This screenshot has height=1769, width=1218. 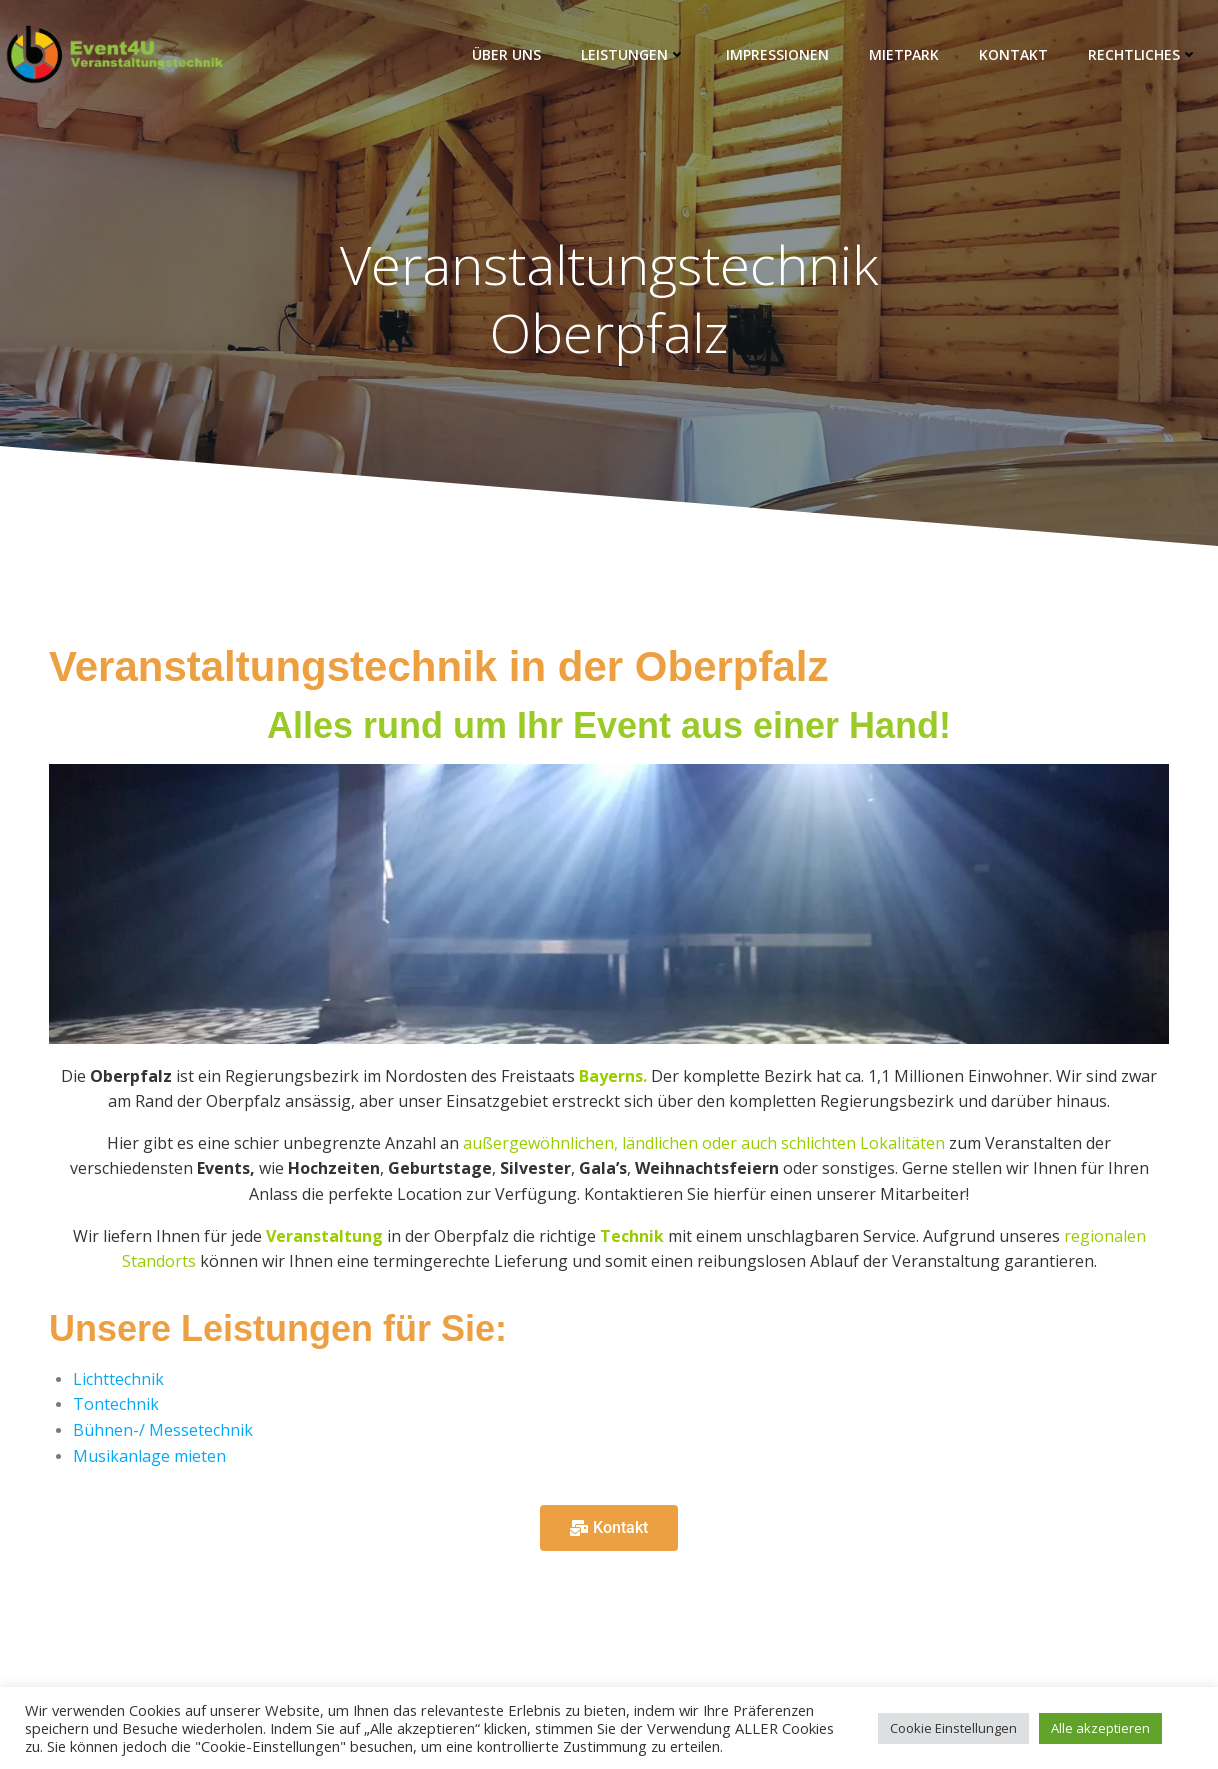 I want to click on Musikanlage mieten, so click(x=149, y=1456).